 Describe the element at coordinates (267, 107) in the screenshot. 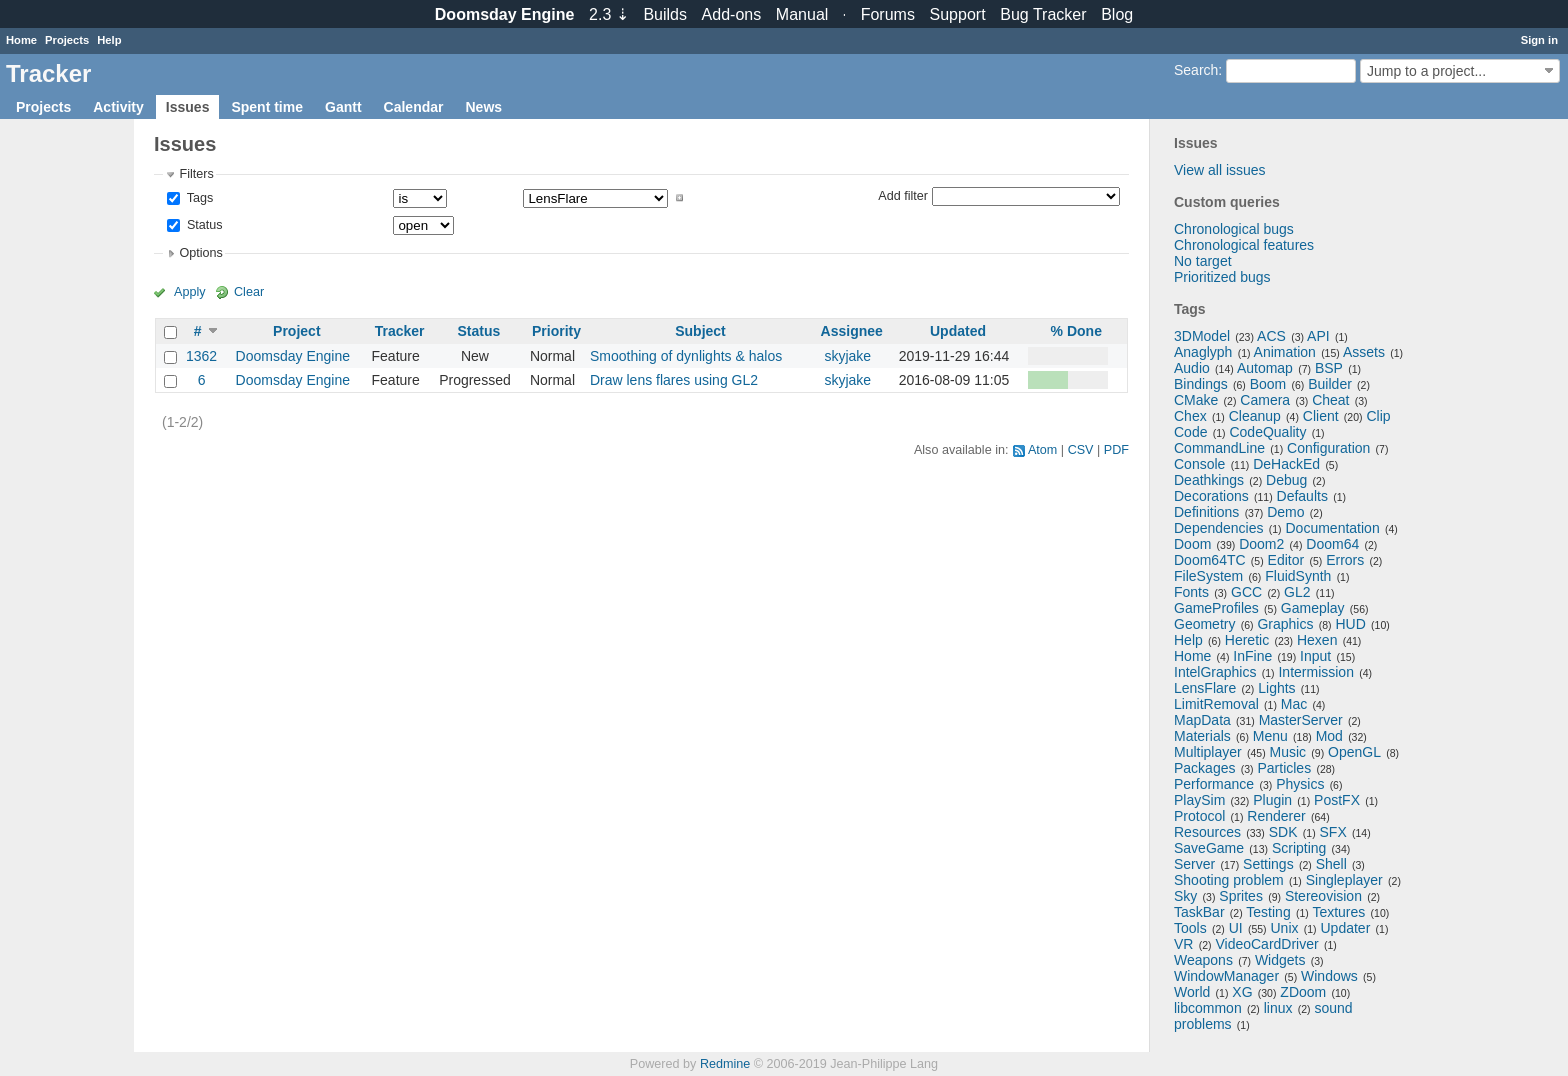

I see `Spent time` at that location.